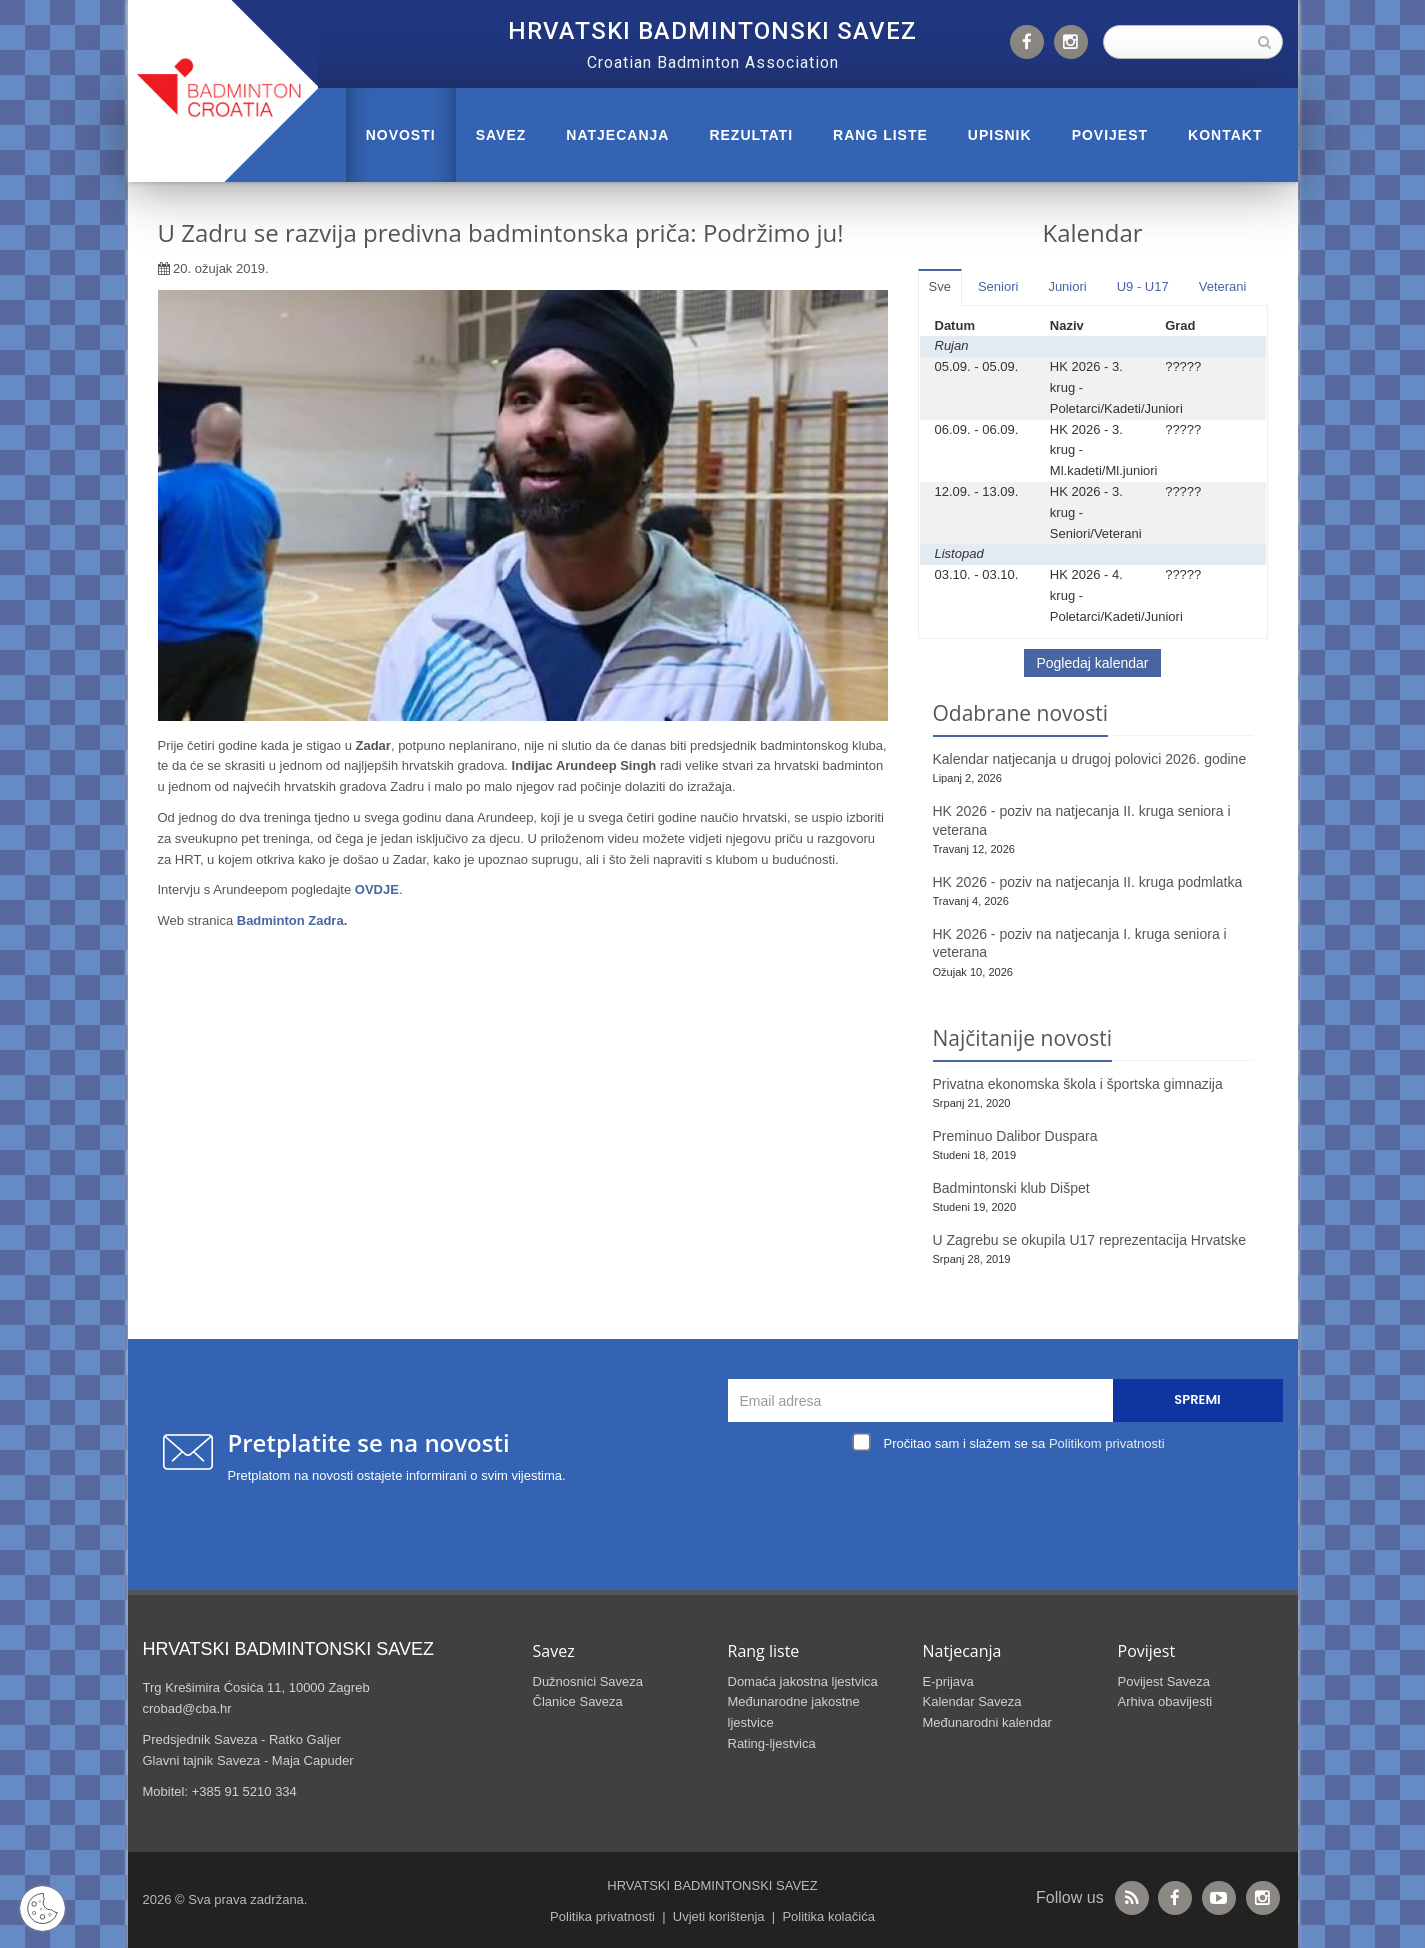 The image size is (1425, 1948). Describe the element at coordinates (1110, 135) in the screenshot. I see `POVIJEST` at that location.